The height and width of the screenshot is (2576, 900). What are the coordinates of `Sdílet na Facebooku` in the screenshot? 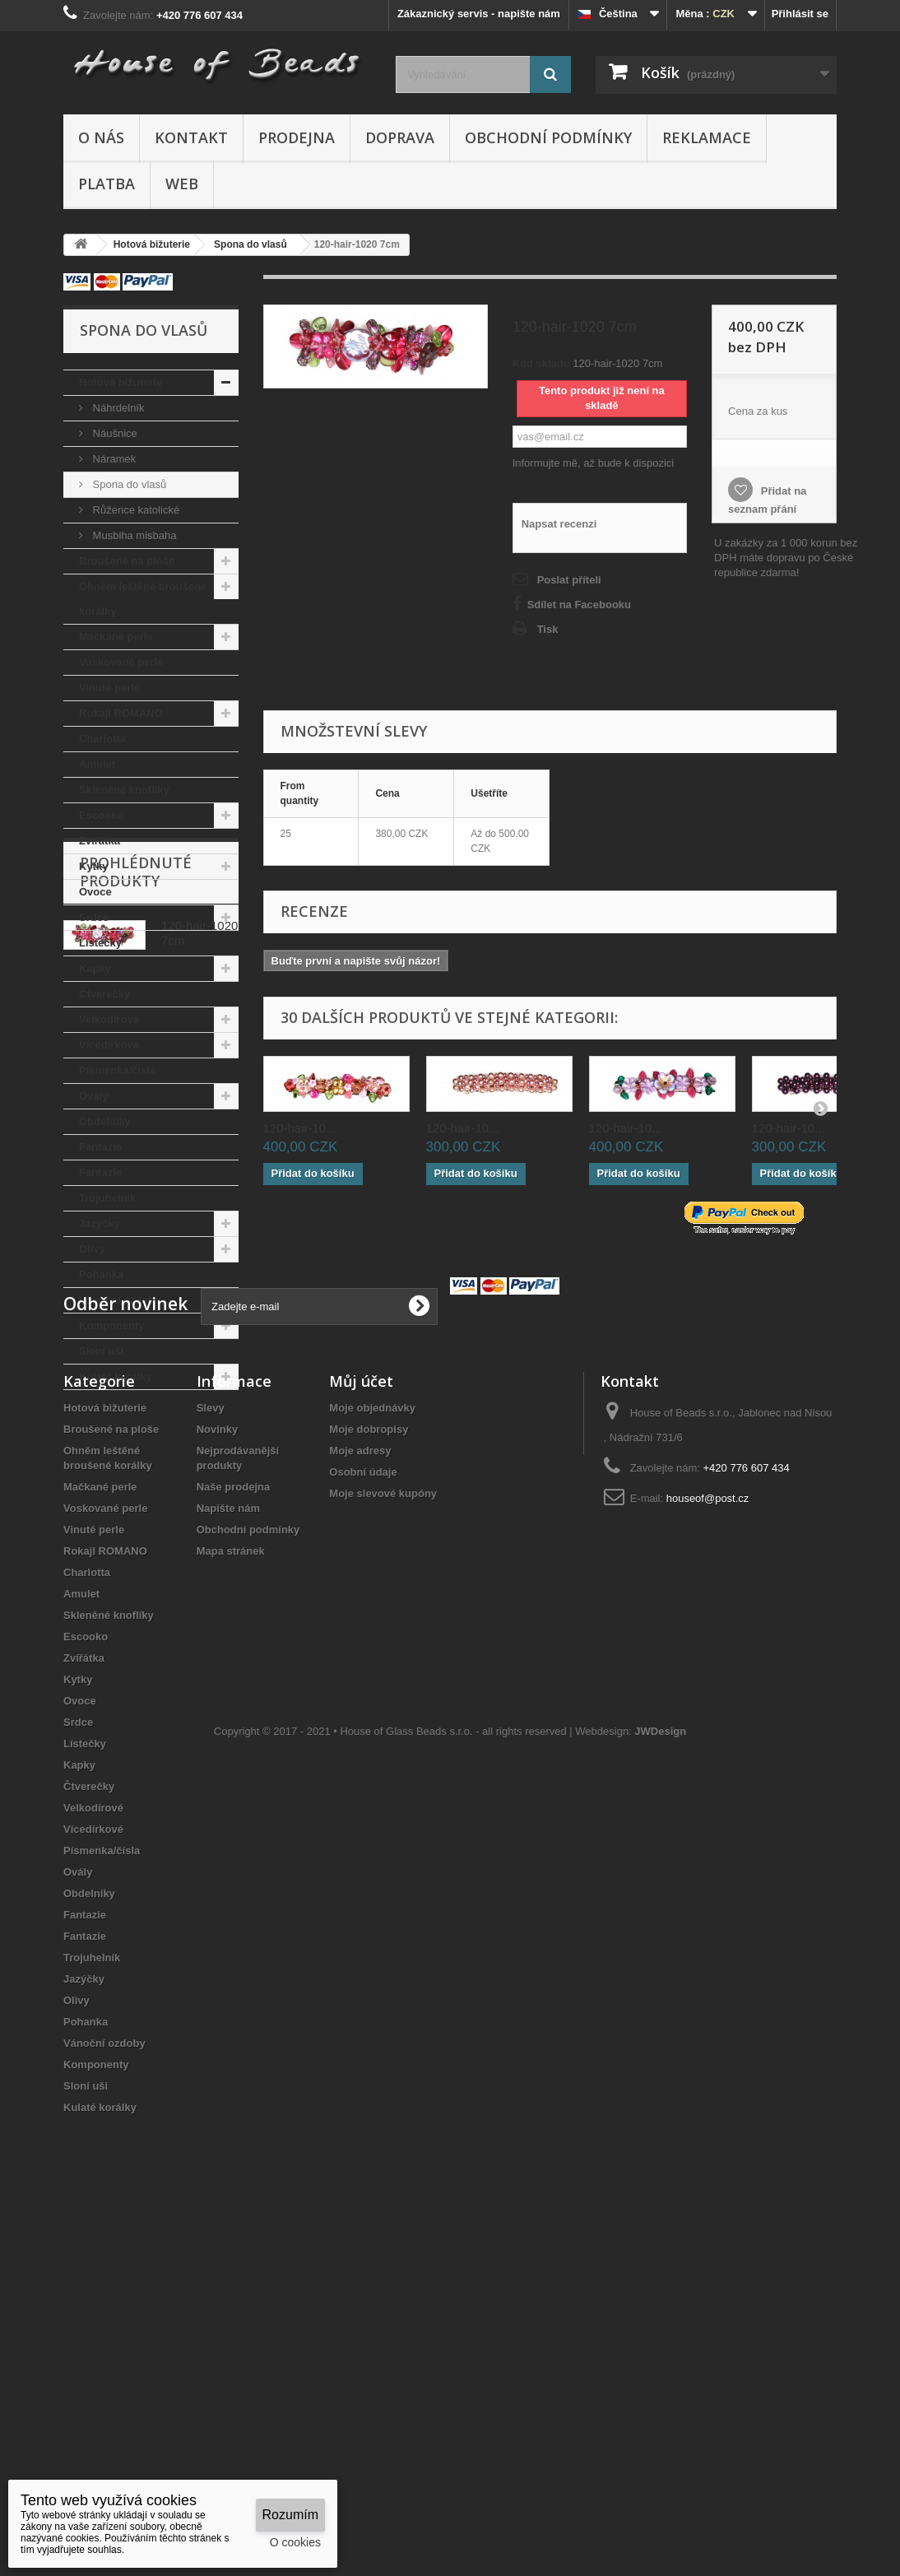 It's located at (579, 604).